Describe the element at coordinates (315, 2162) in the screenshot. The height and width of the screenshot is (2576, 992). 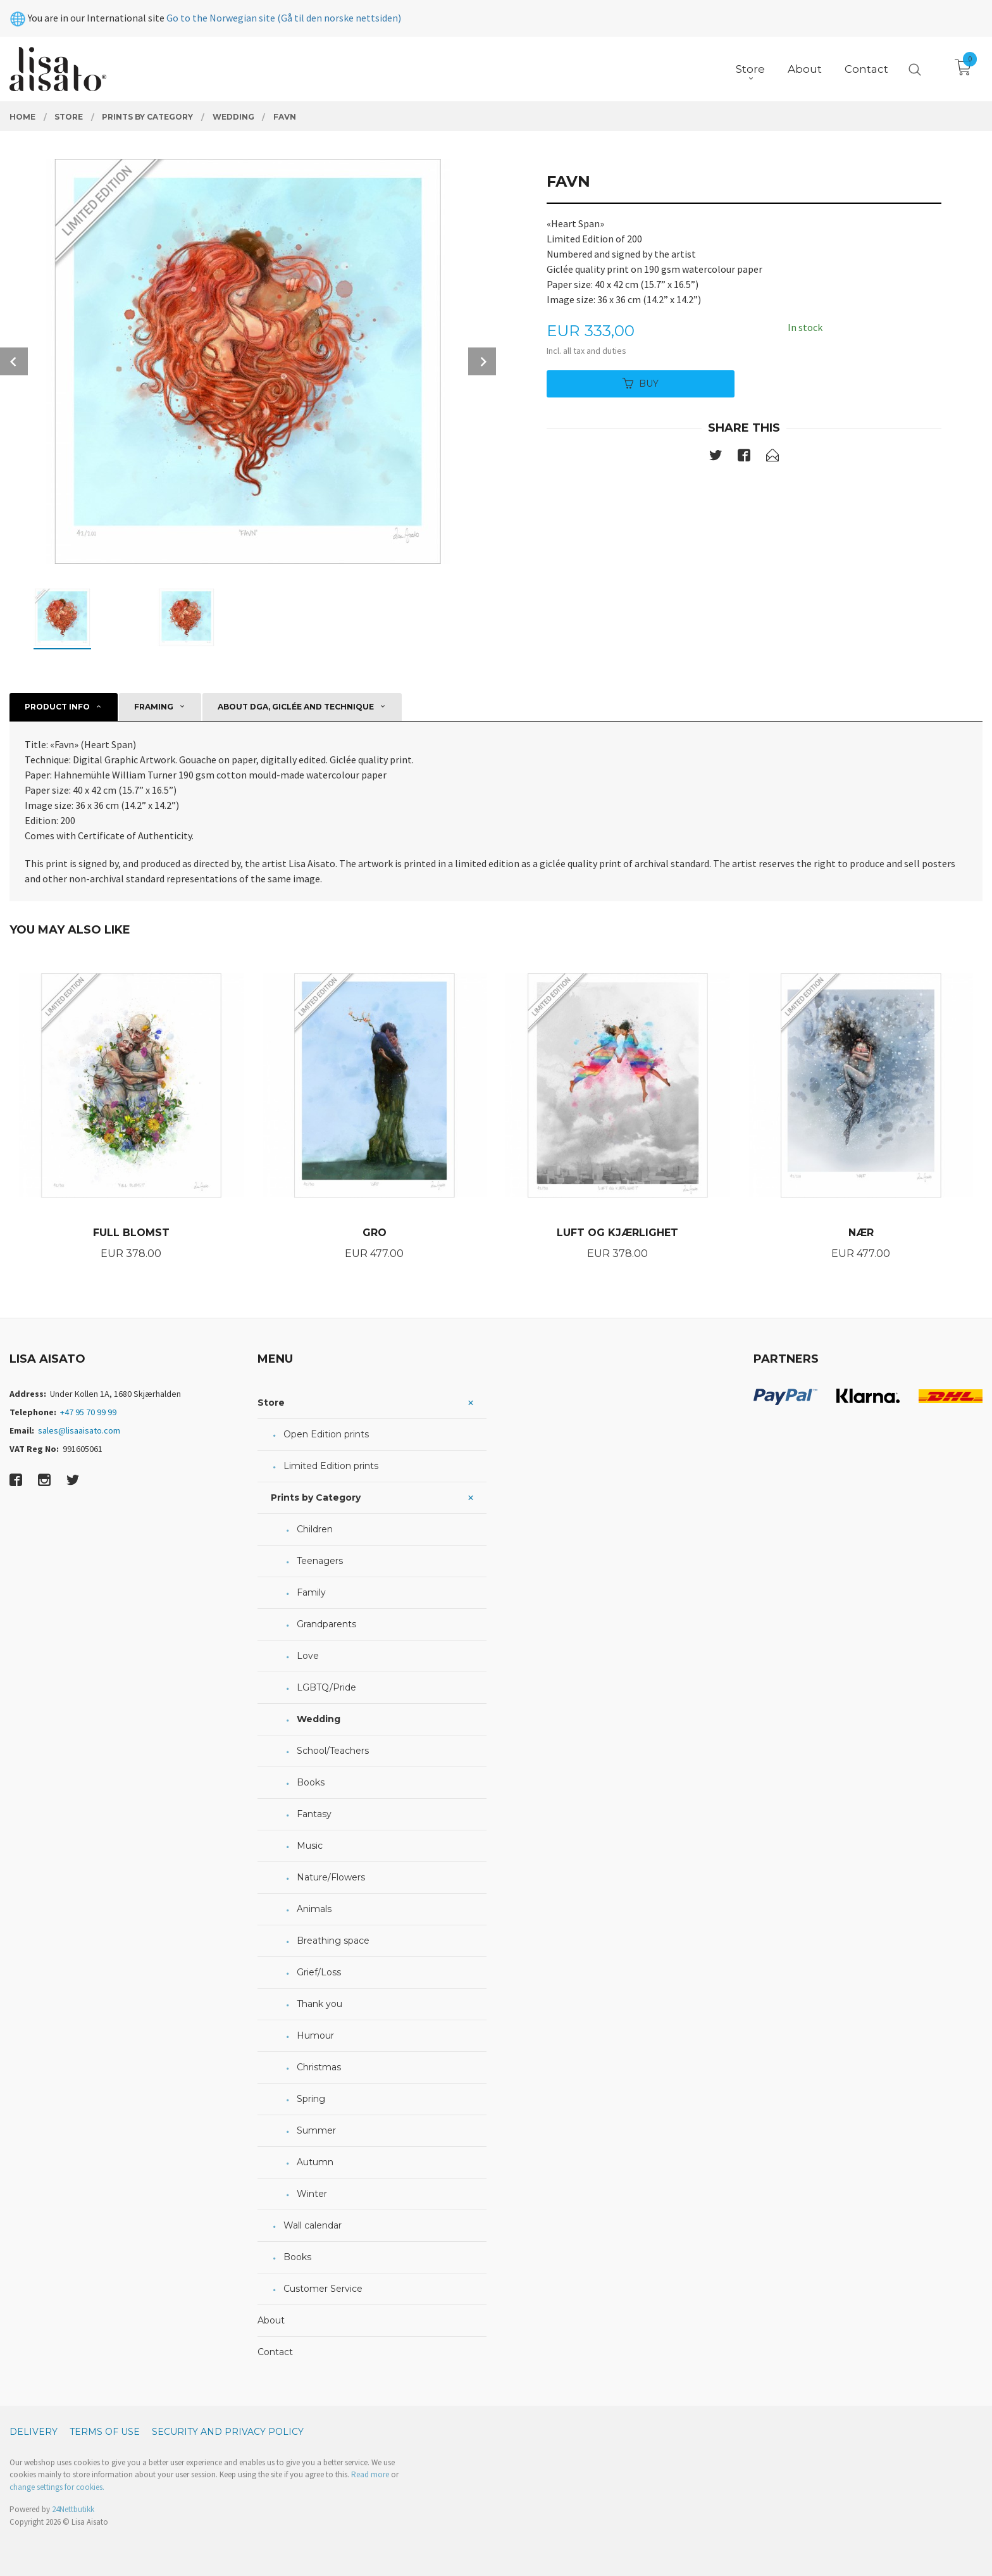
I see `Autumn` at that location.